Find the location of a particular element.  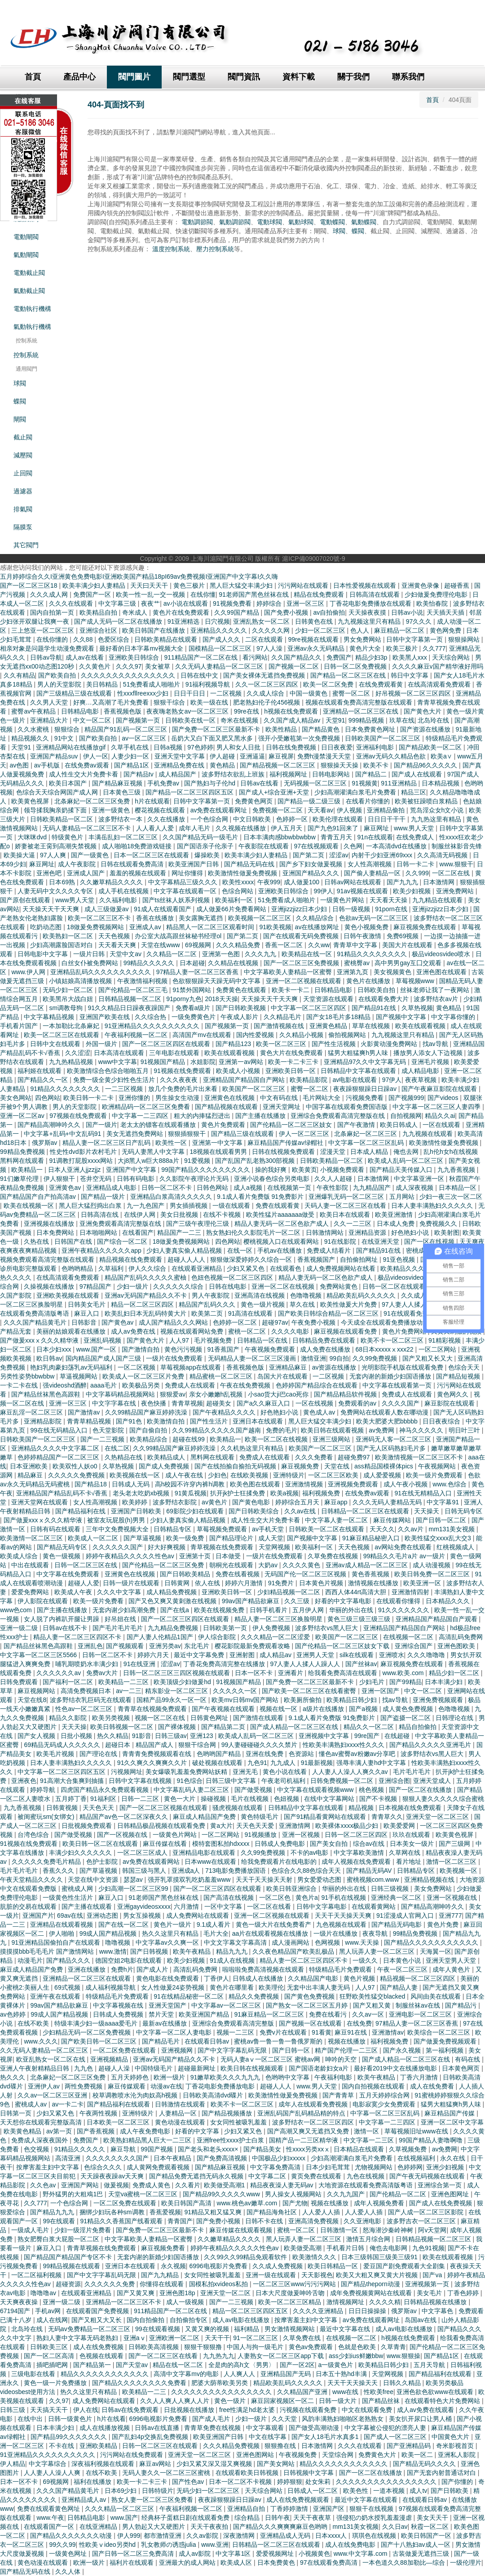

蜜桃臀av is located at coordinates (357, 963).